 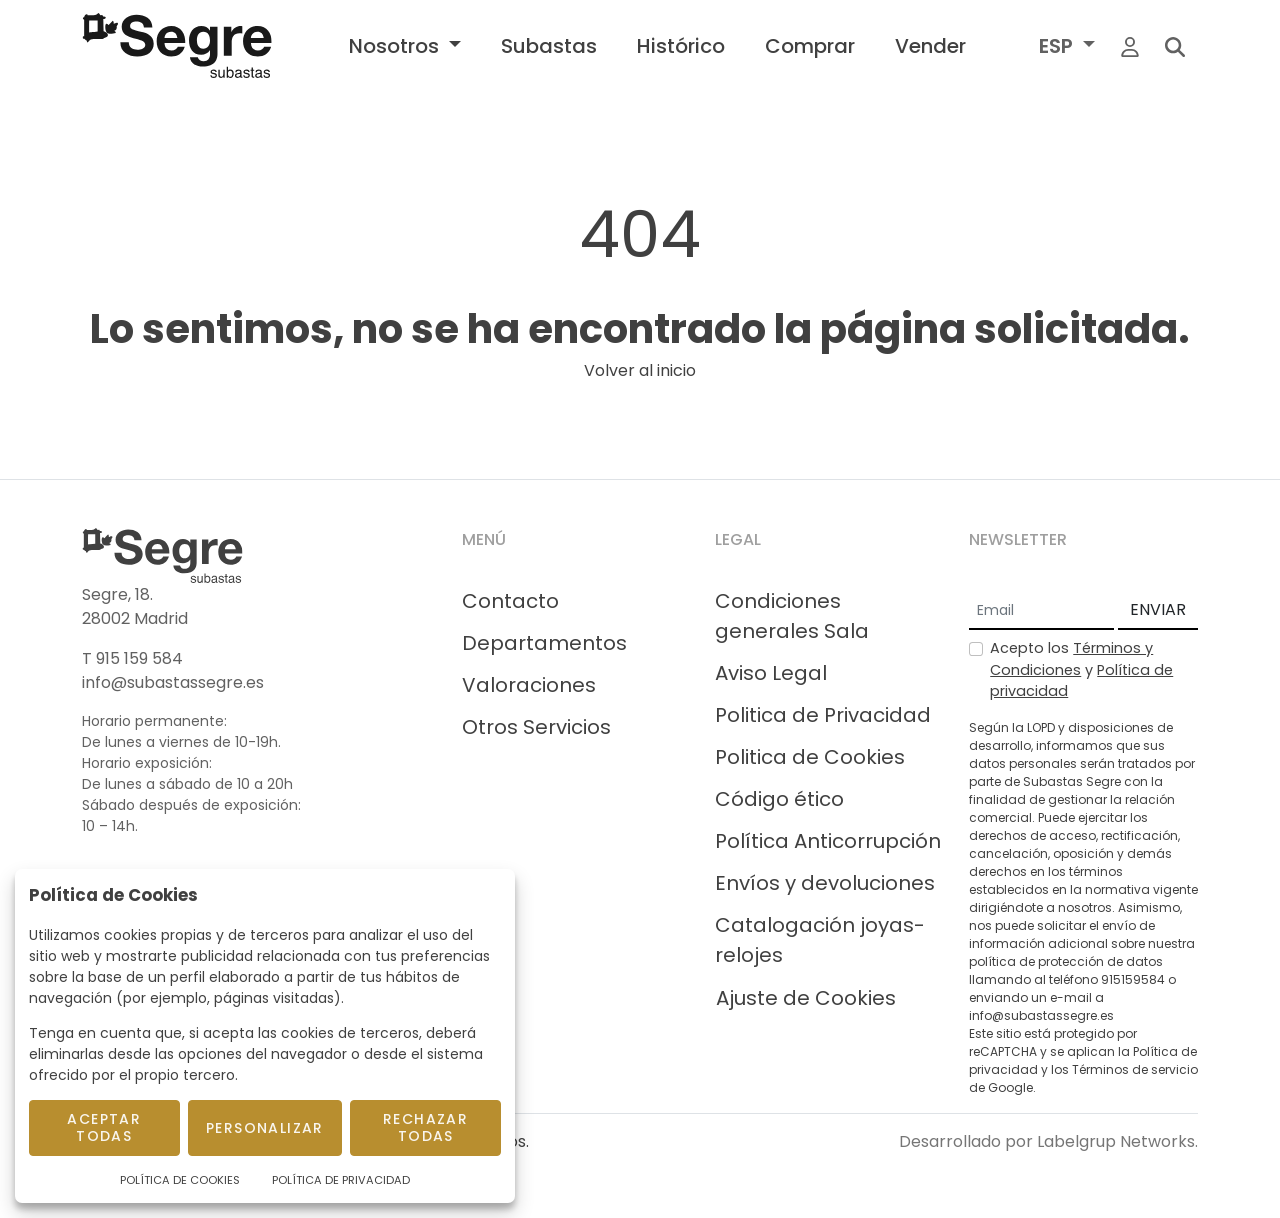 I want to click on ENVIAR, so click(x=1158, y=609).